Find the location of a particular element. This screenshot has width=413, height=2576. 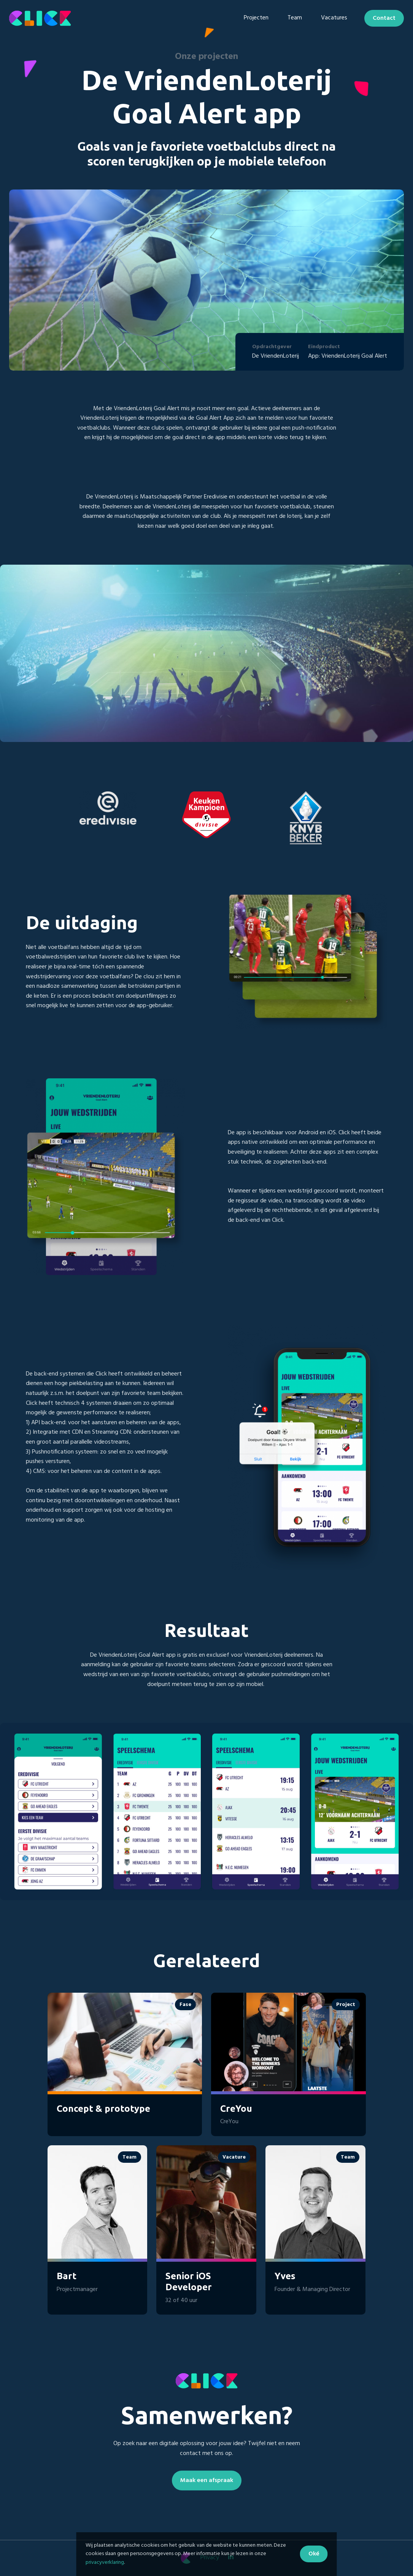

privacyverklaring is located at coordinates (105, 2562).